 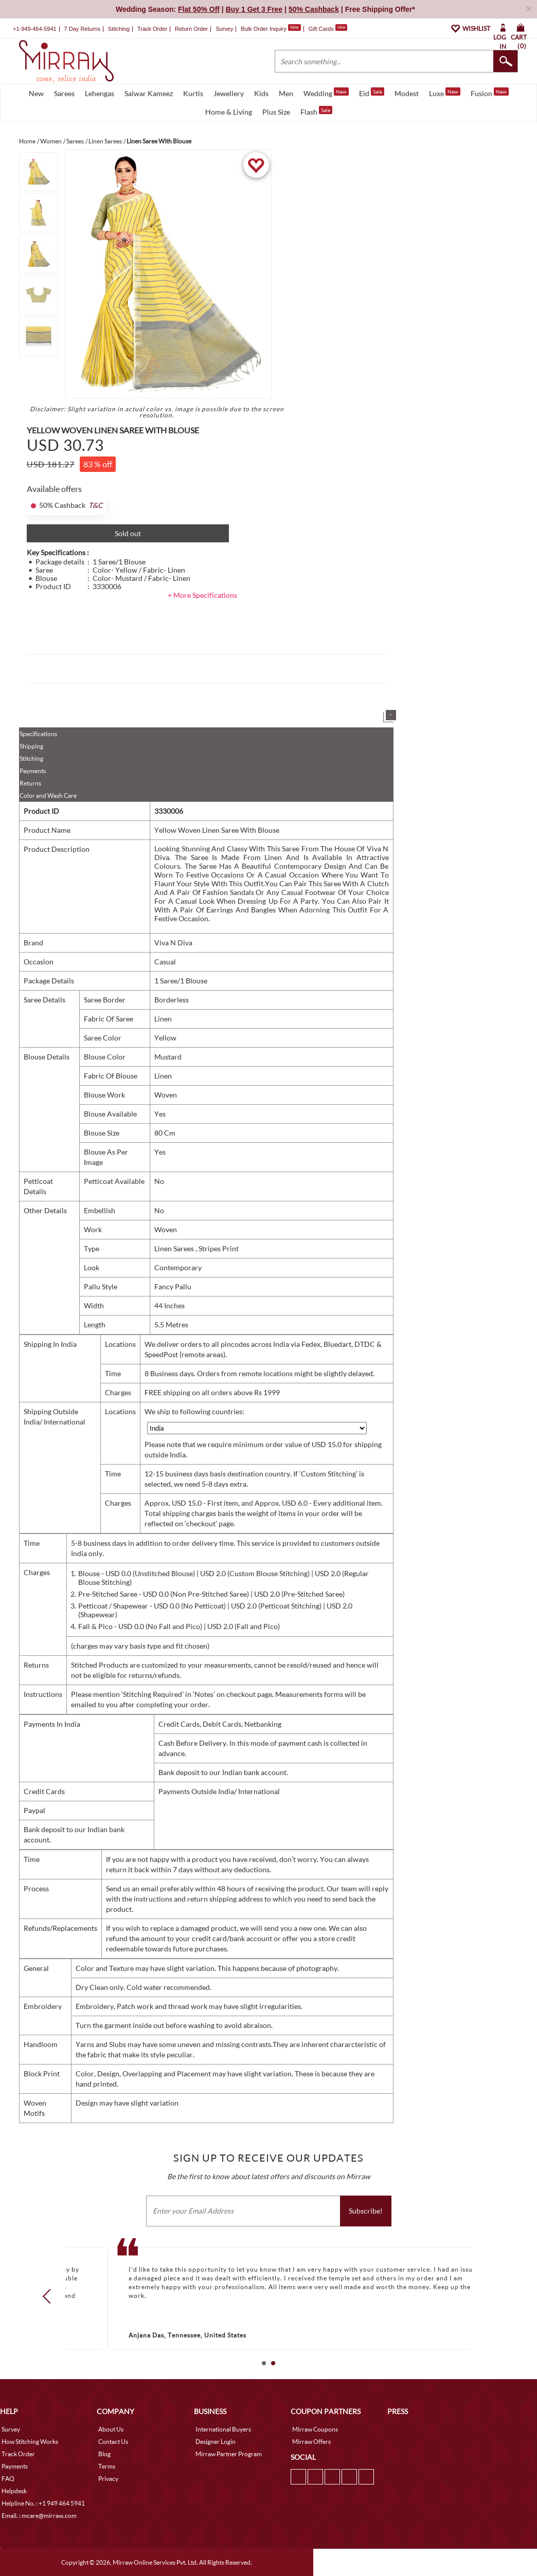 What do you see at coordinates (30, 783) in the screenshot?
I see `Returns` at bounding box center [30, 783].